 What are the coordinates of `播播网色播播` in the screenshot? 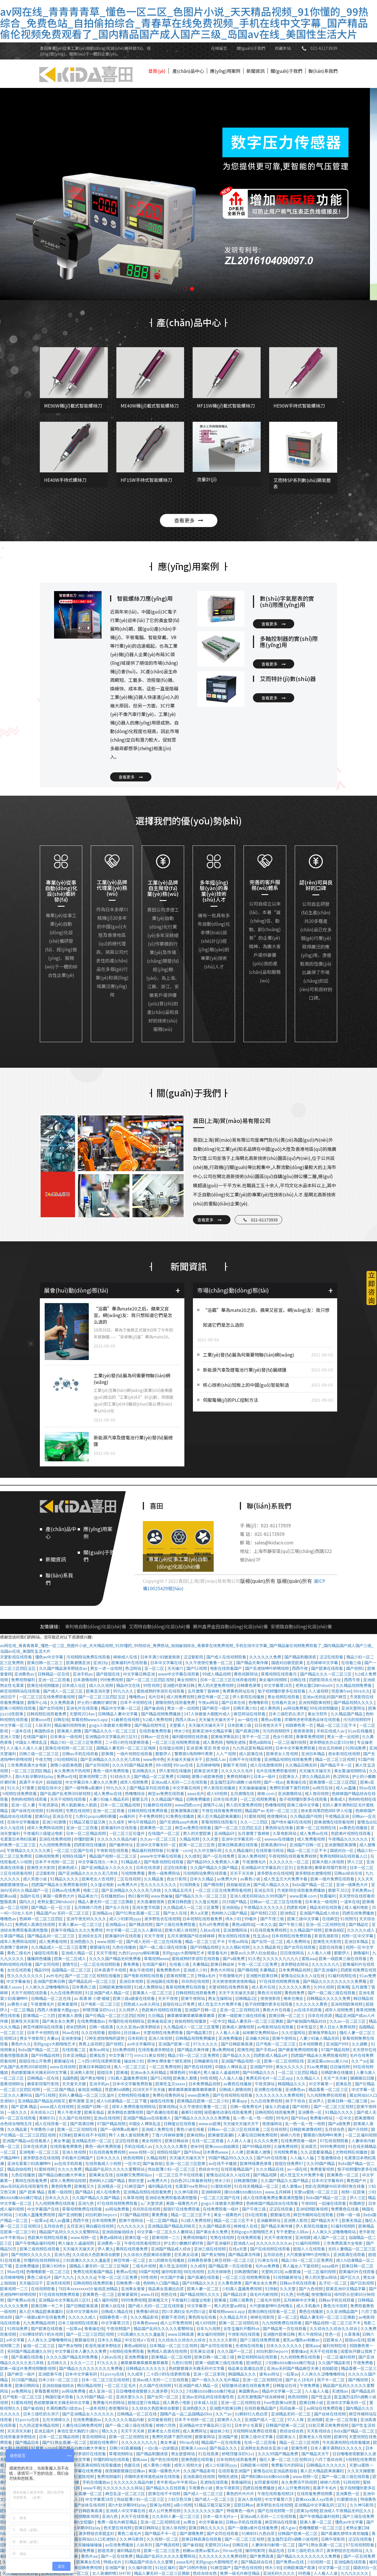 It's located at (39, 1958).